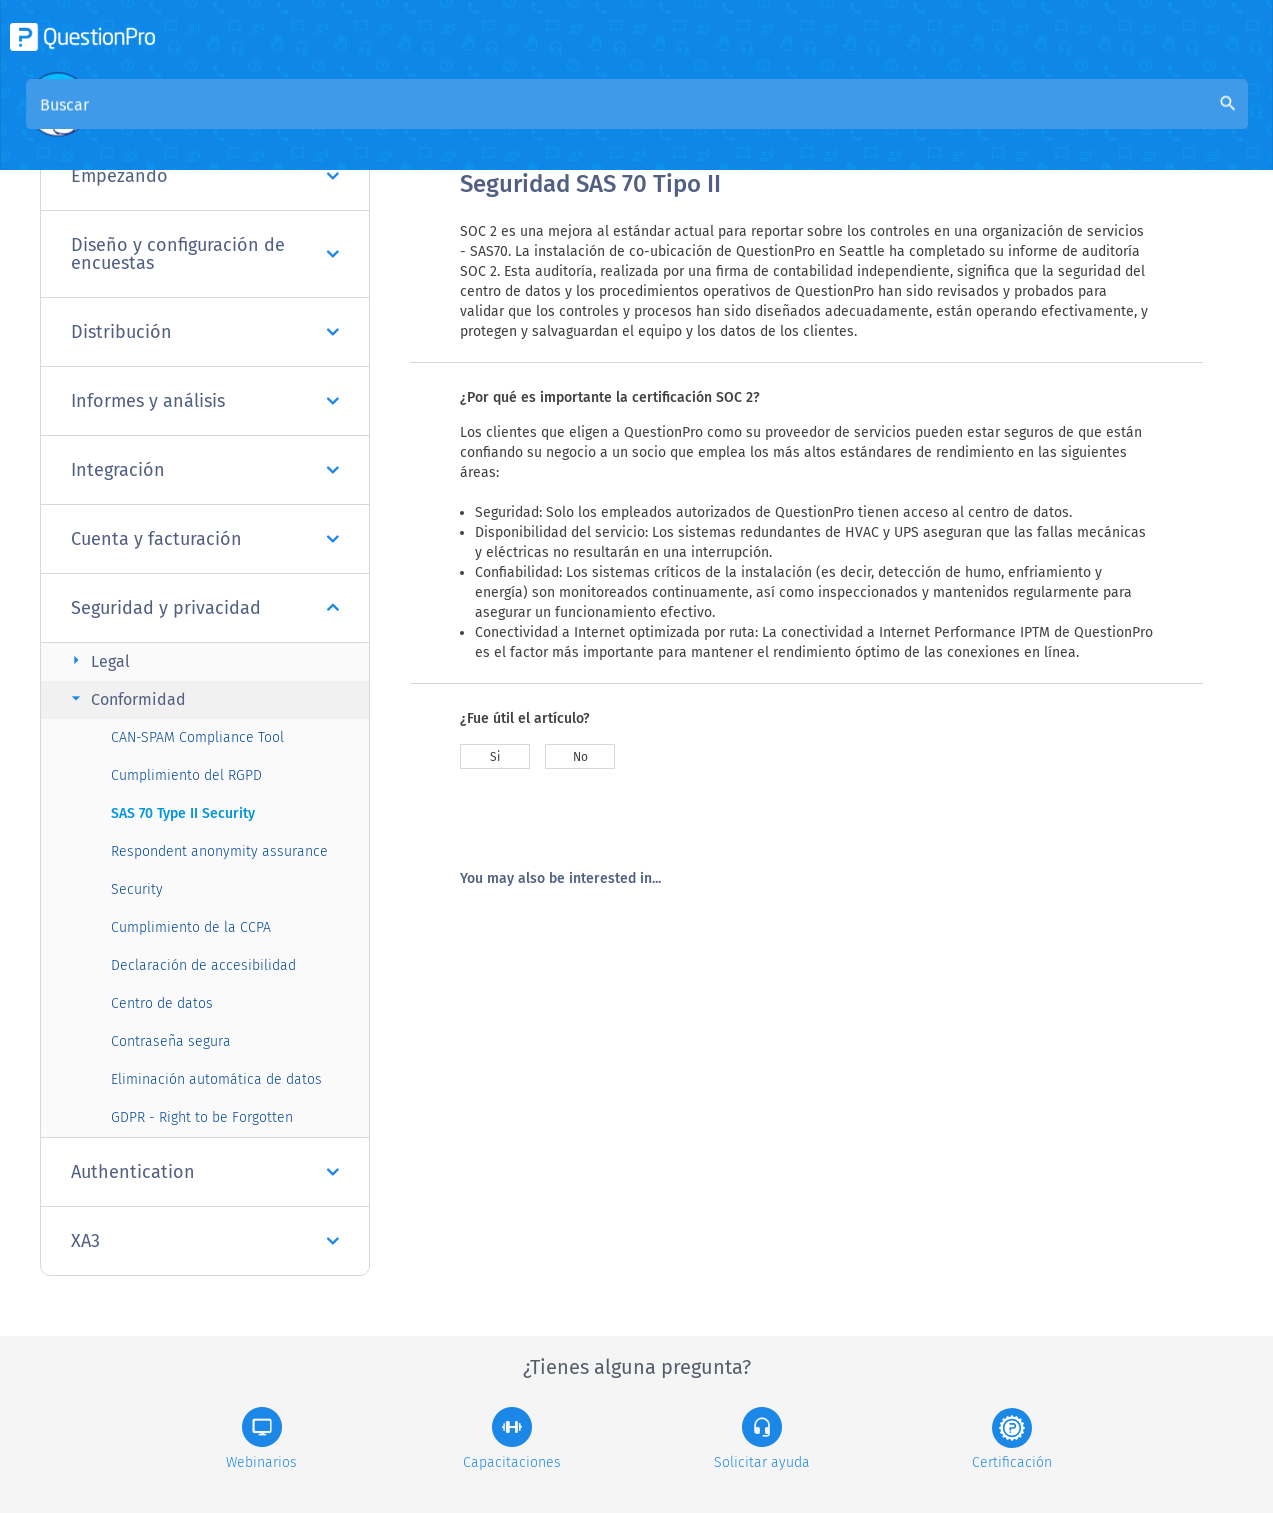 Image resolution: width=1273 pixels, height=1513 pixels. Describe the element at coordinates (495, 757) in the screenshot. I see `Si` at that location.